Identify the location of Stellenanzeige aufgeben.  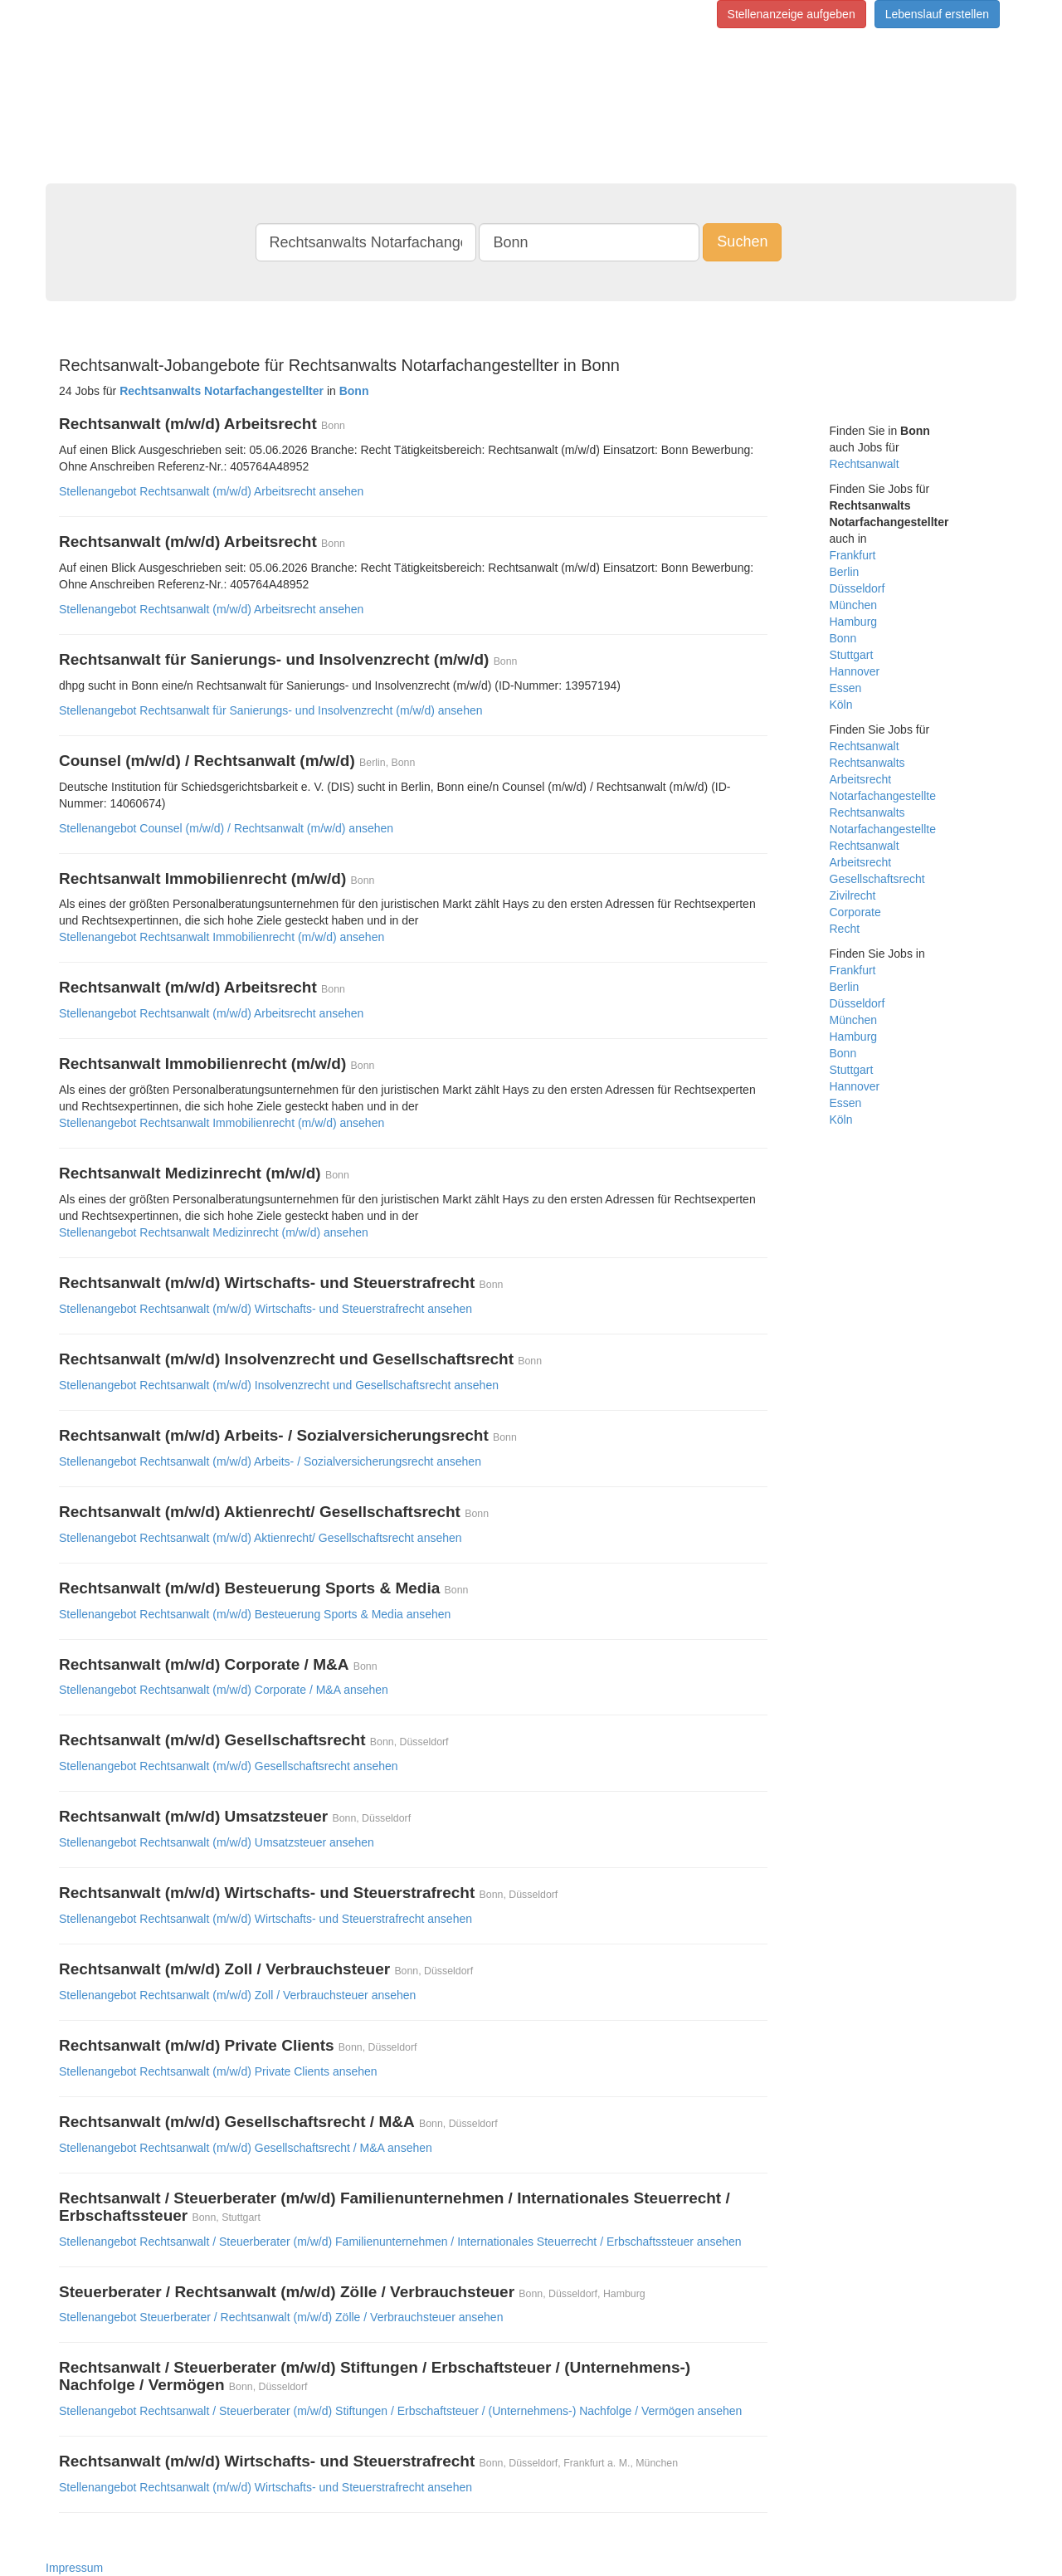
(791, 14).